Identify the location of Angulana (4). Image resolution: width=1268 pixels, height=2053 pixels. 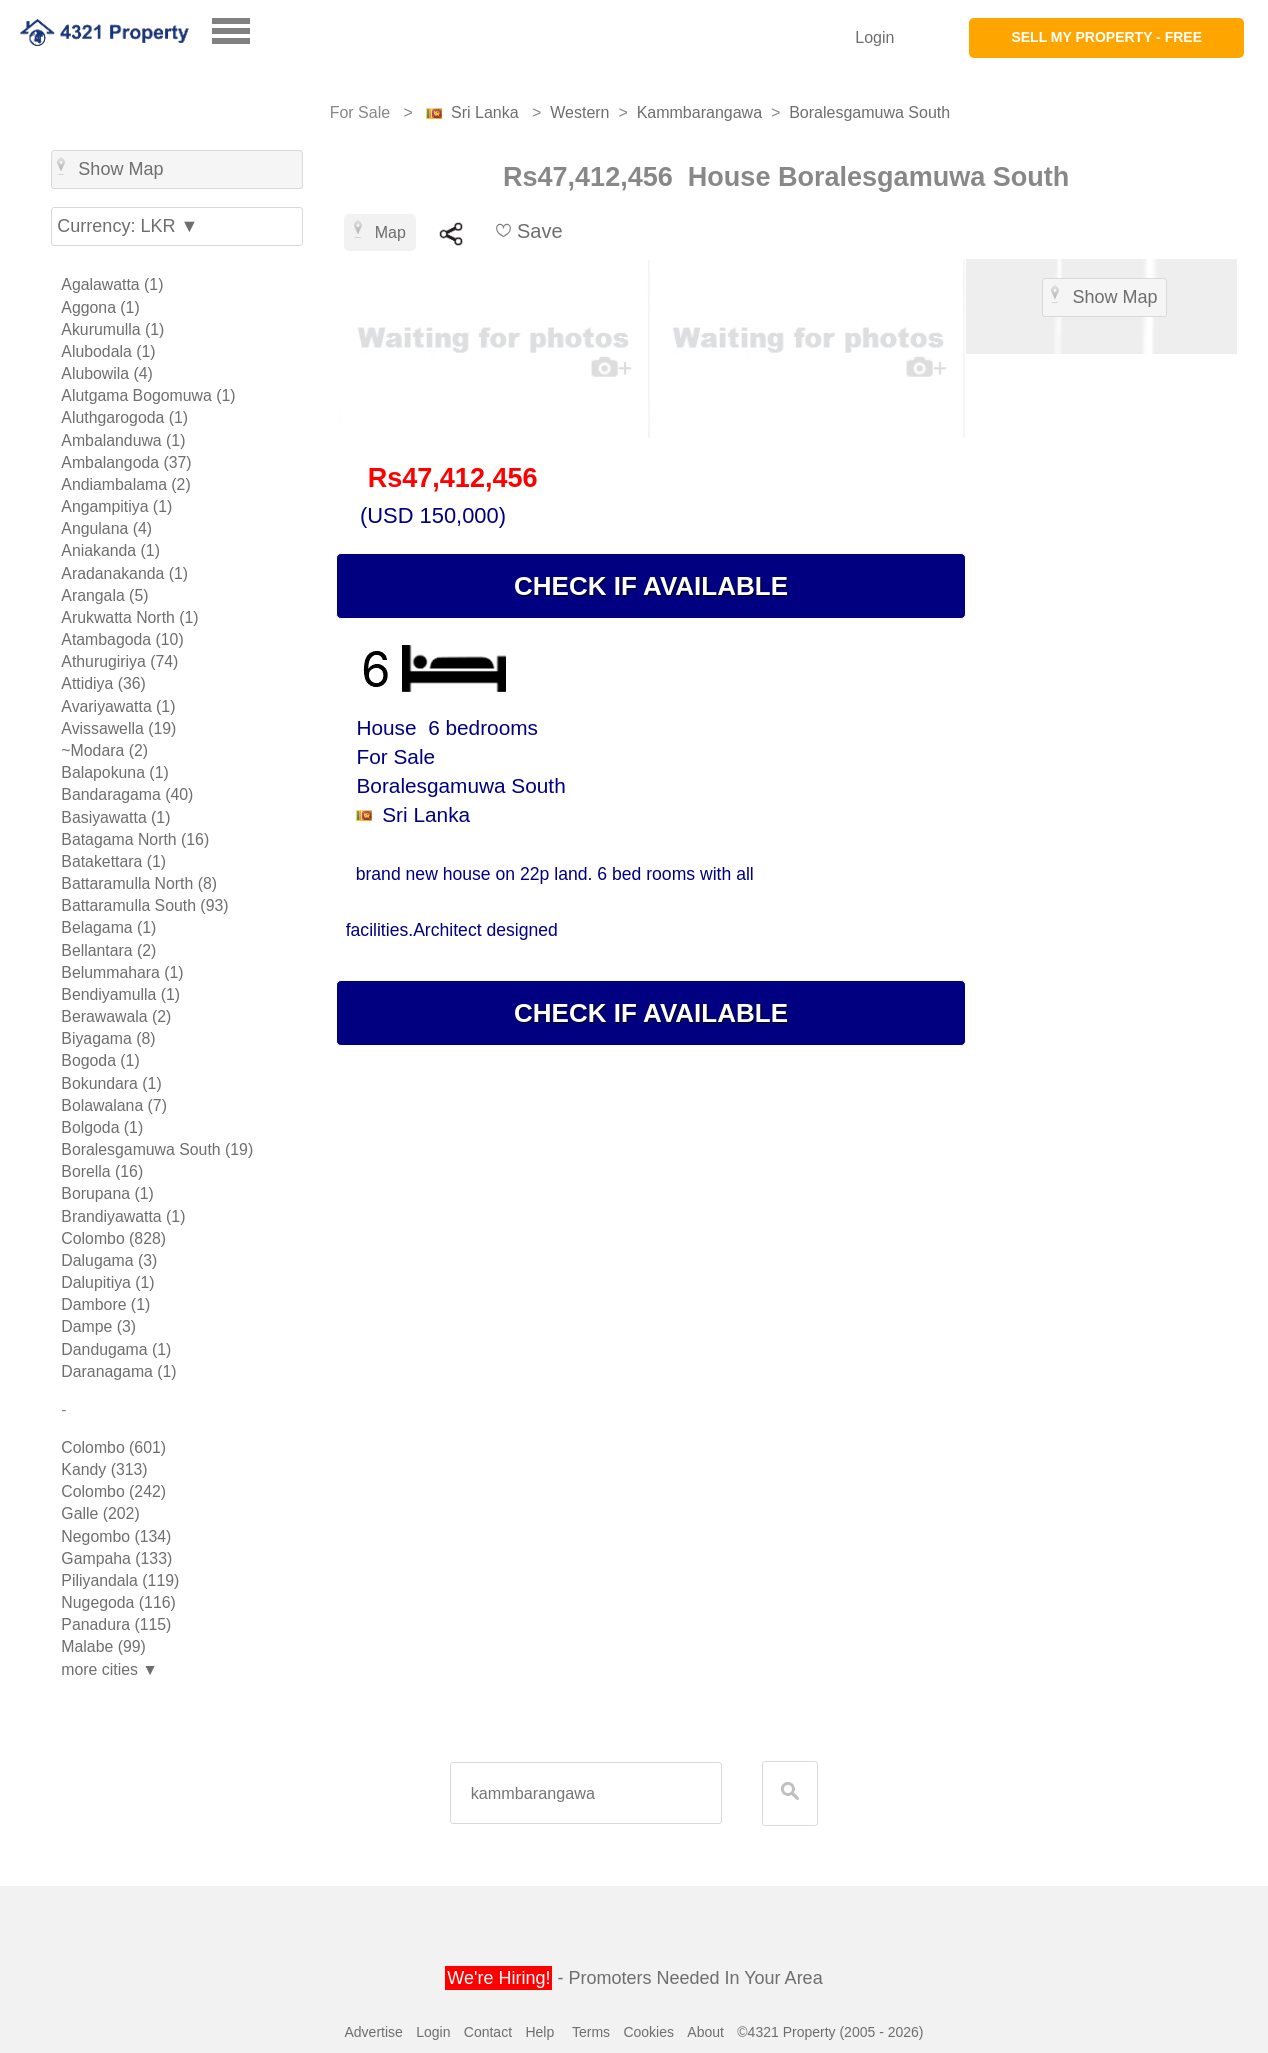
(106, 528).